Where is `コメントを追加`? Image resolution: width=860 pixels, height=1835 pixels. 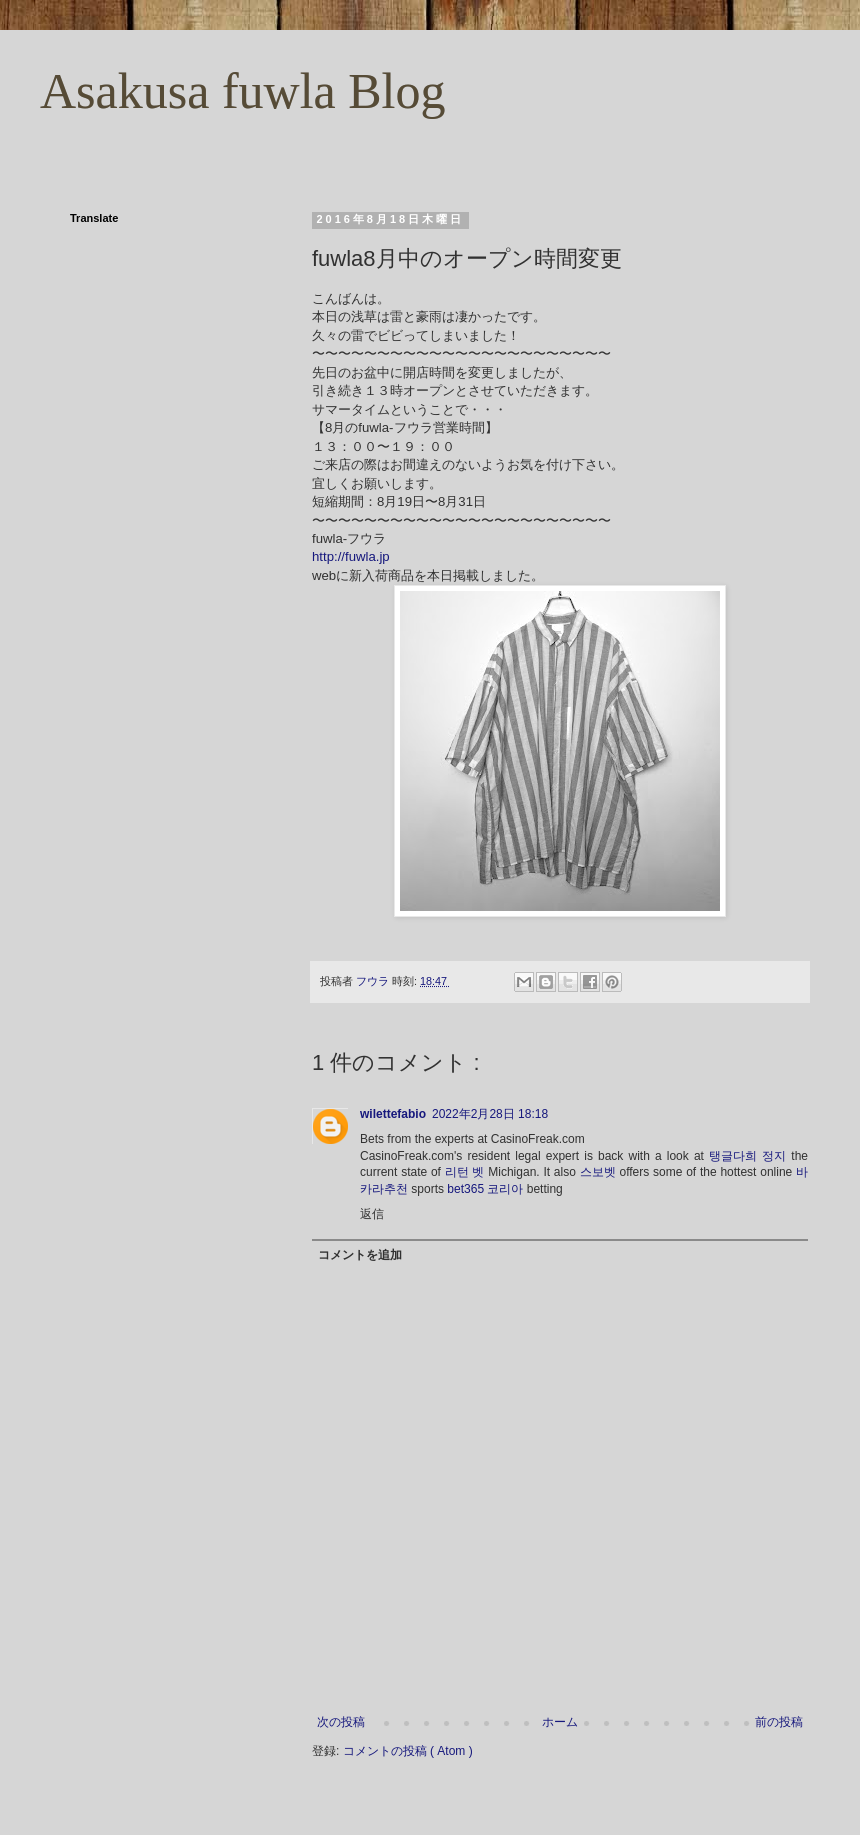 コメントを追加 is located at coordinates (360, 1255).